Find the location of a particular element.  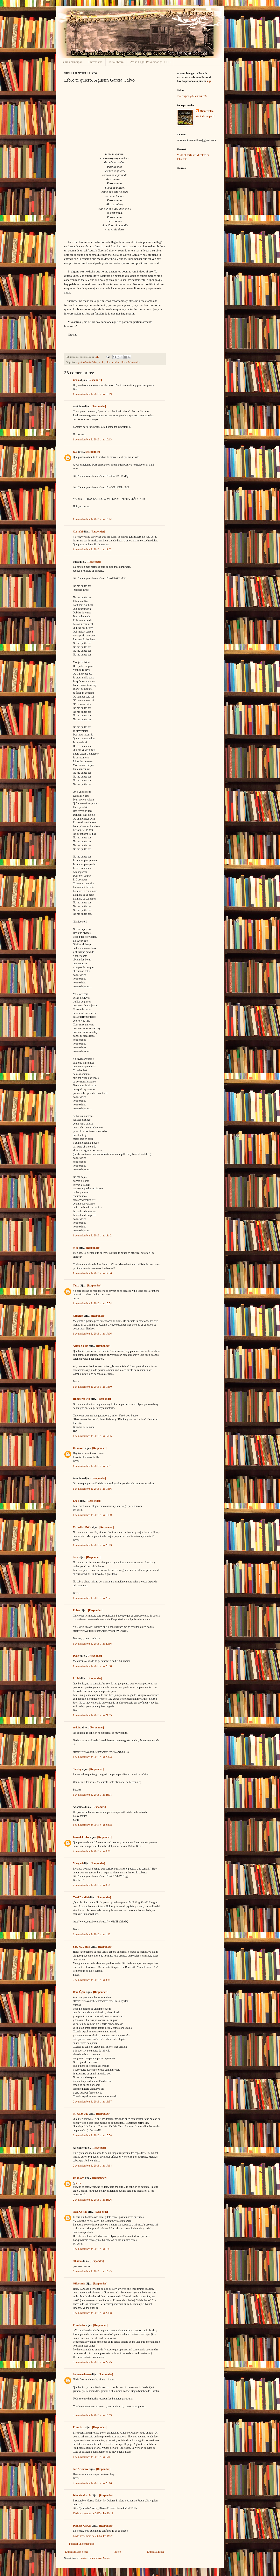

3 de noviembre de 2013 a las 22:38 is located at coordinates (92, 2313).